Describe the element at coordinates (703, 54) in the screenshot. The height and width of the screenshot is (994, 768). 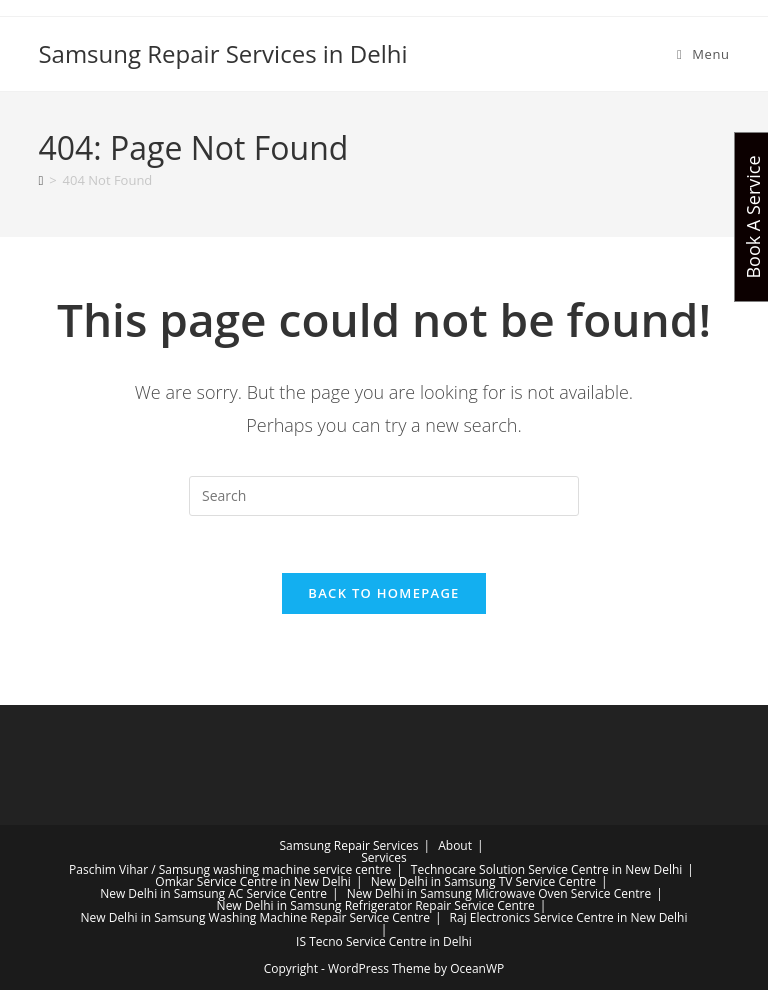
I see `[Mobile Menu]` at that location.